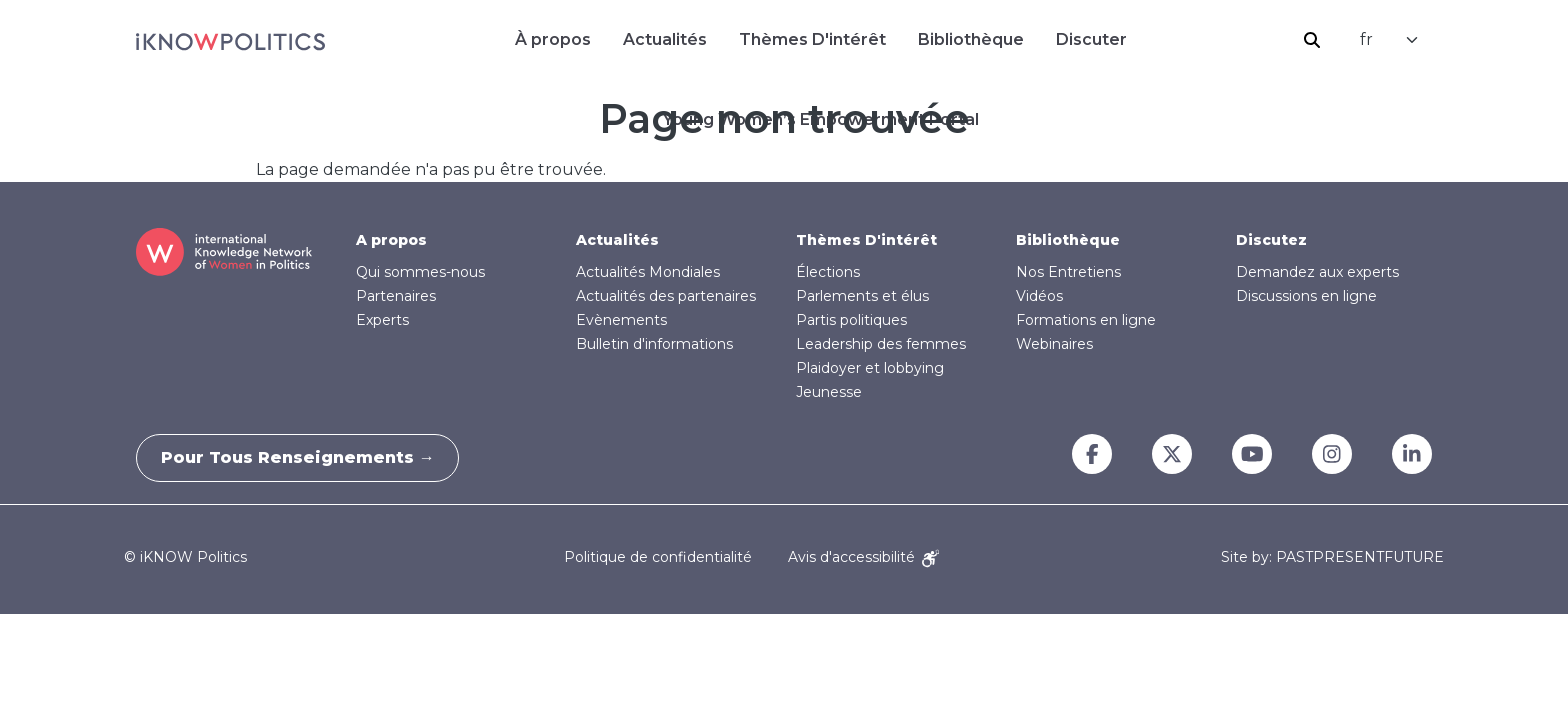  Describe the element at coordinates (829, 392) in the screenshot. I see `Jeunesse` at that location.